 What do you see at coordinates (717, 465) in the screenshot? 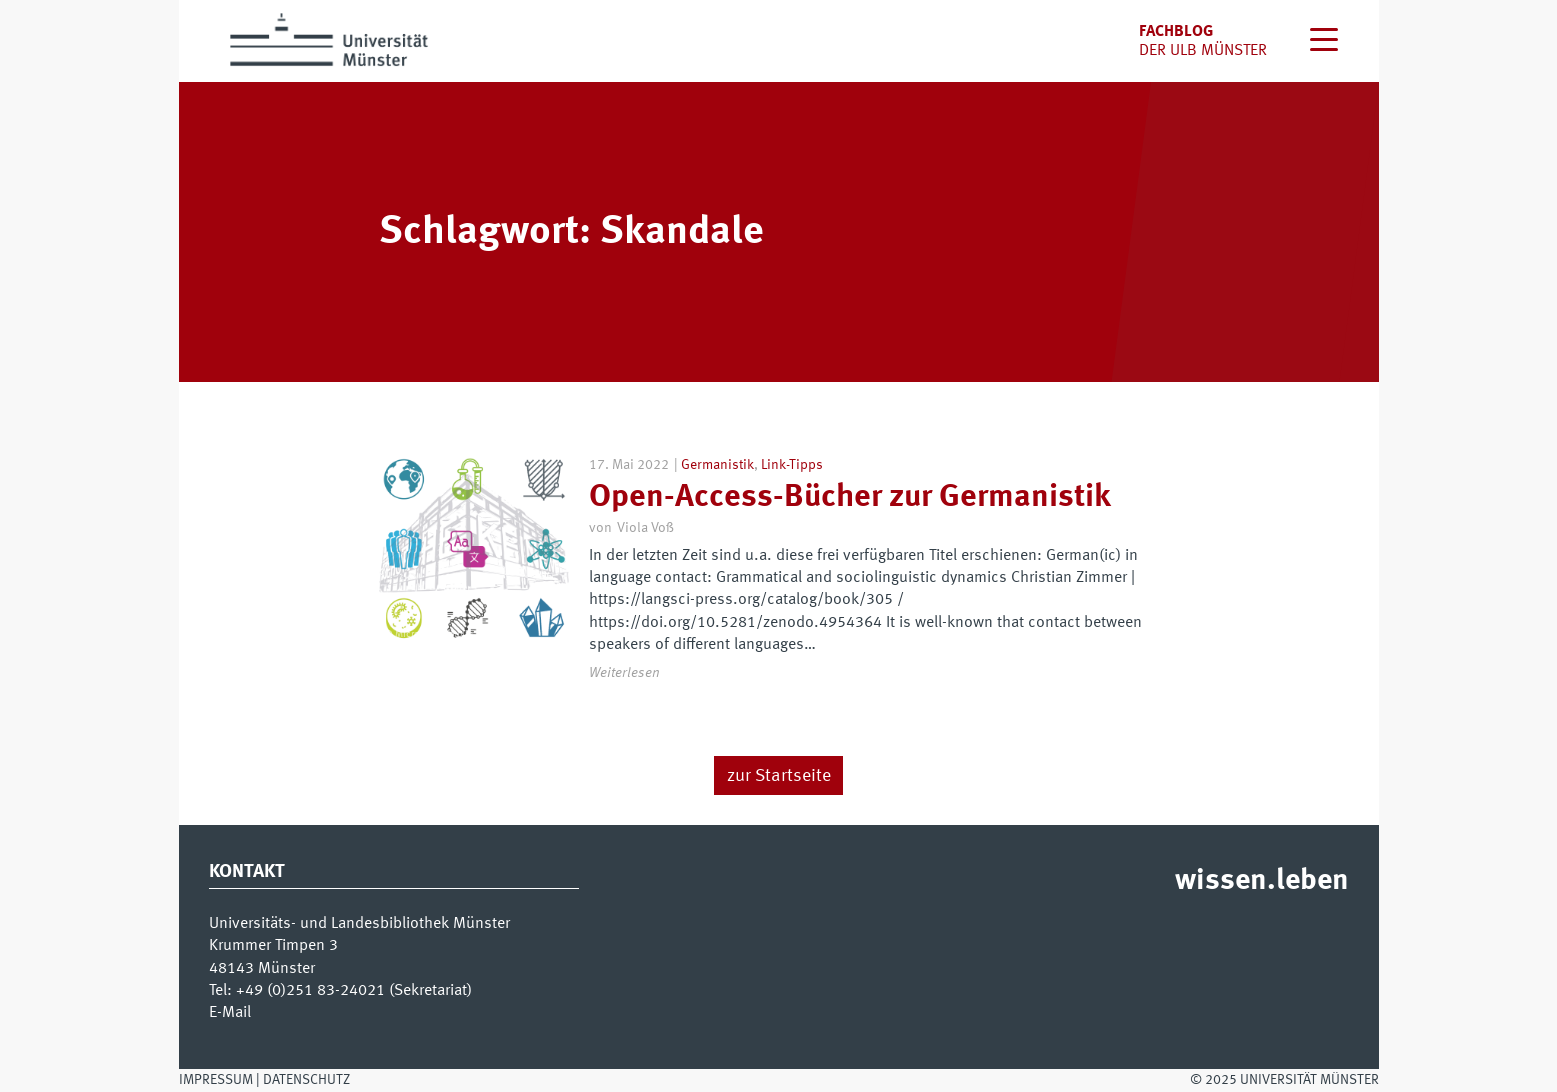
I see `Germanistik` at bounding box center [717, 465].